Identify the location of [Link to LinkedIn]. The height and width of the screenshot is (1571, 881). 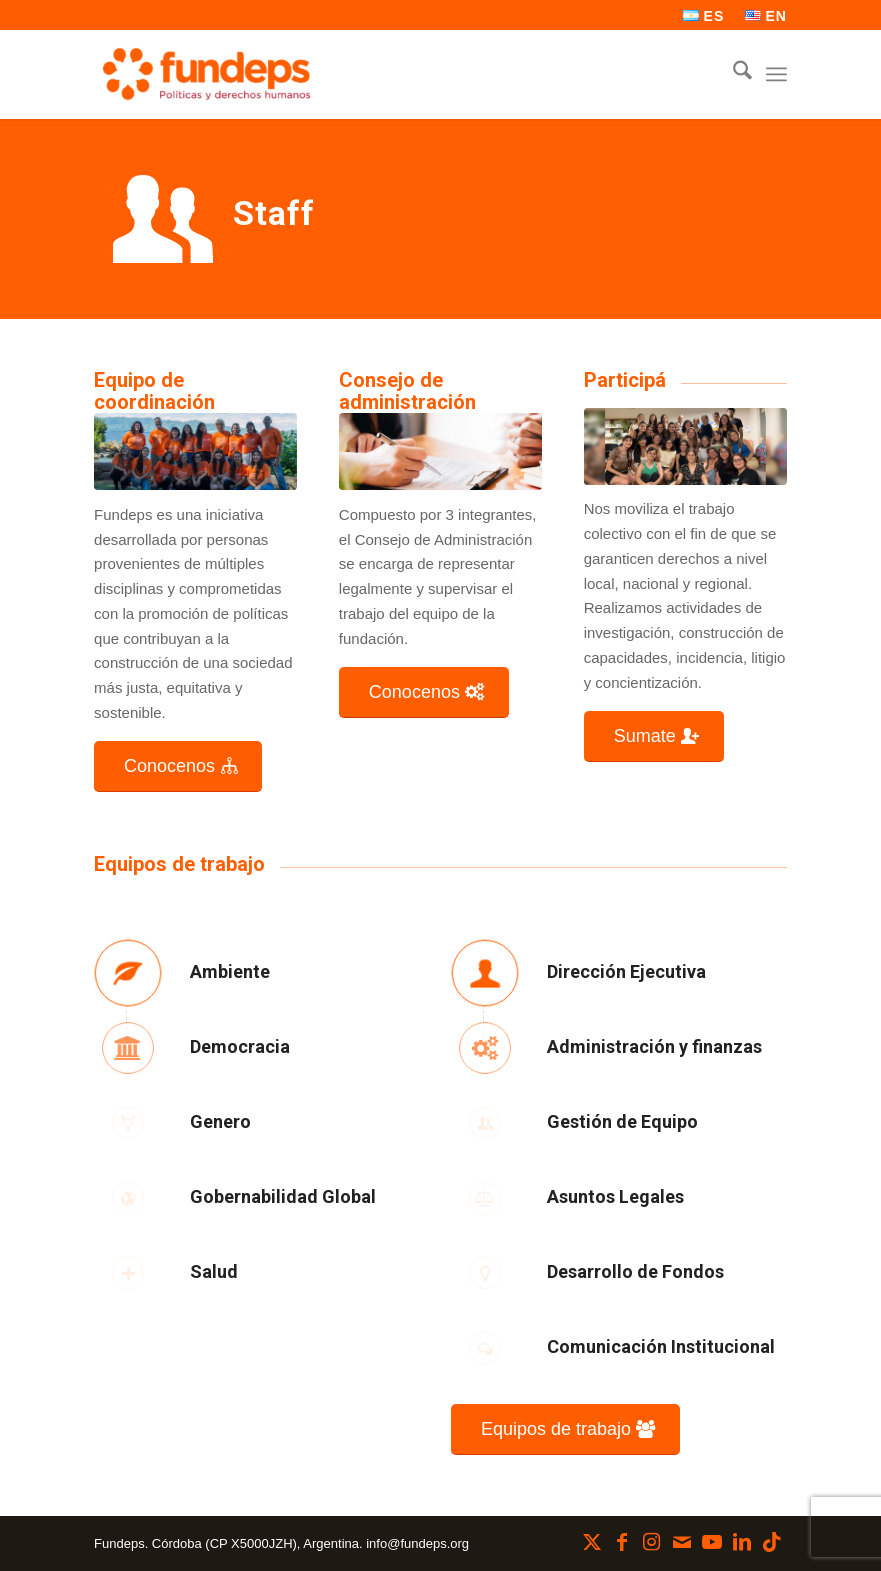
(742, 1542).